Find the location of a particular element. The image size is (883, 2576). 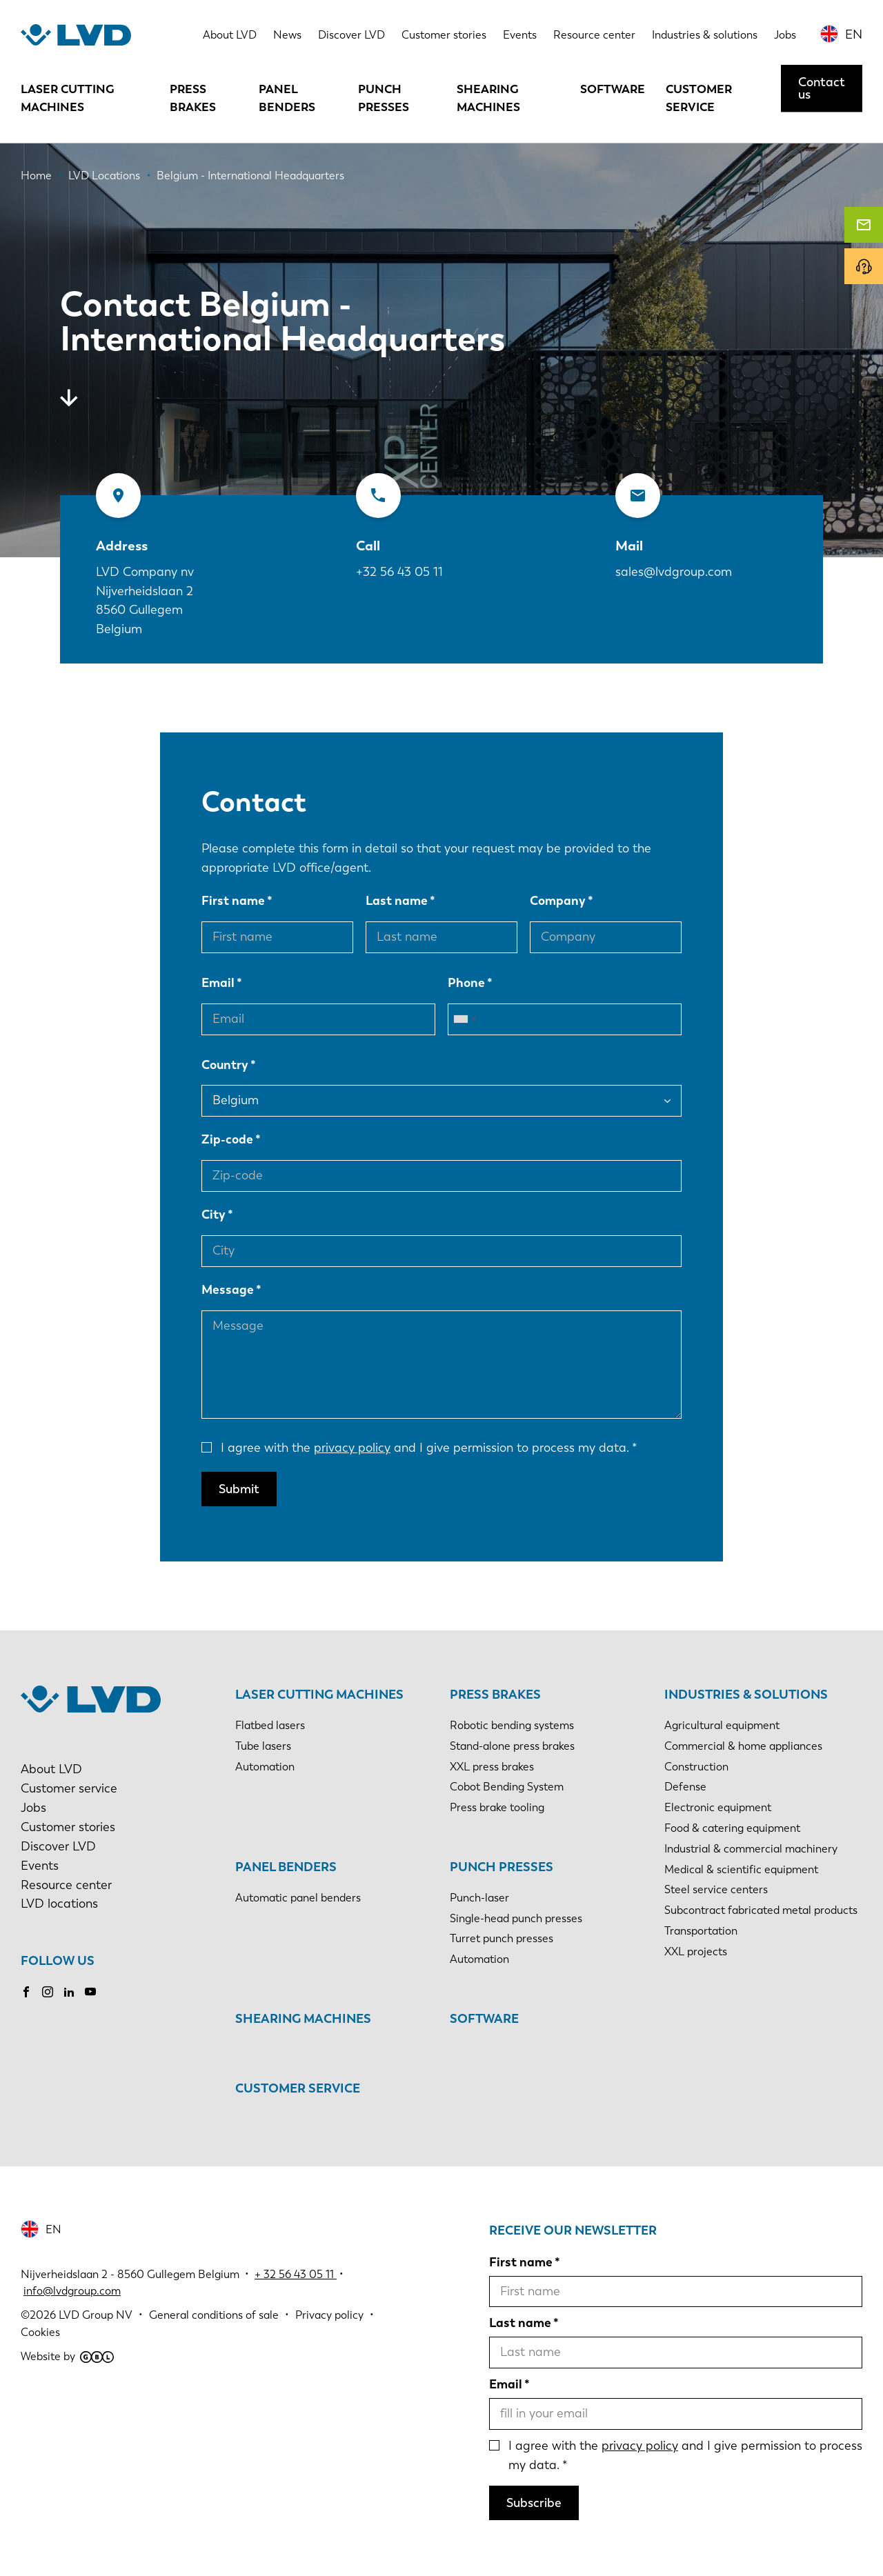

LinkedIn is located at coordinates (69, 1991).